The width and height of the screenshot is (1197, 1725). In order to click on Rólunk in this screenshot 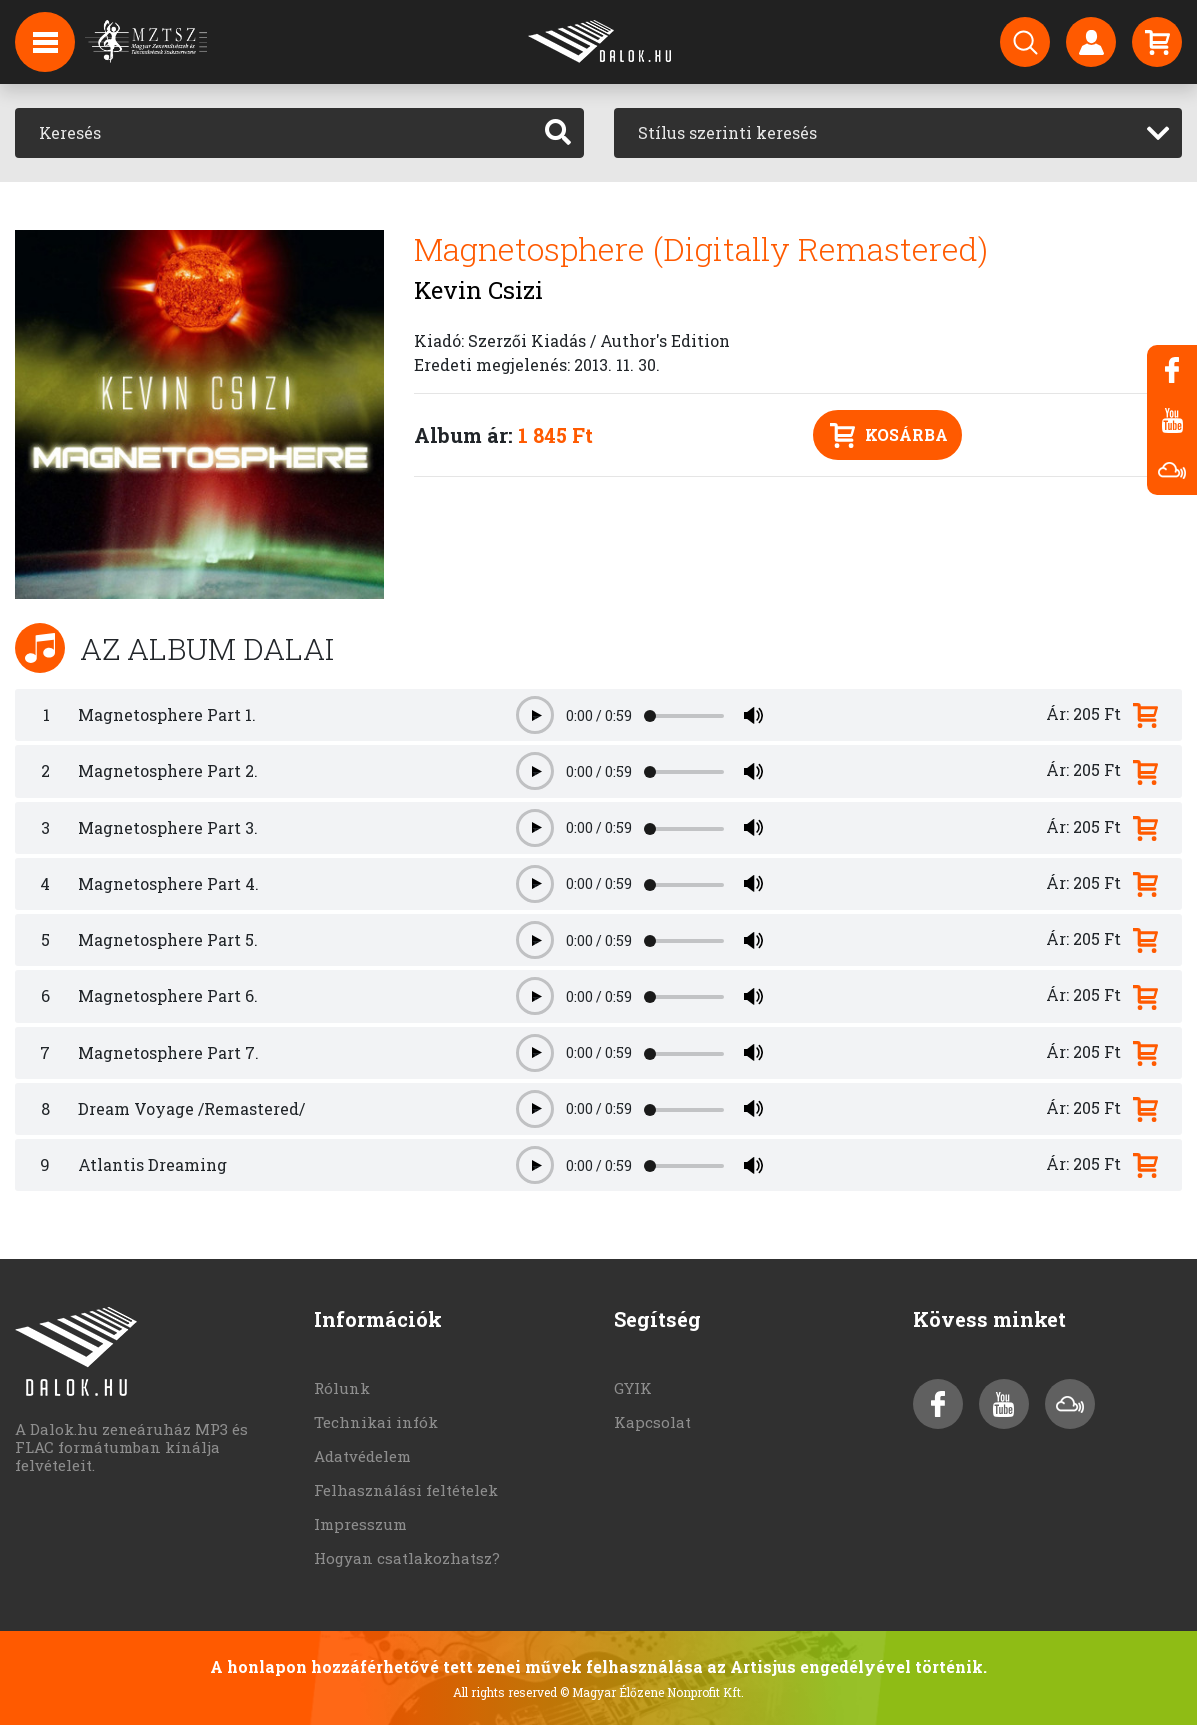, I will do `click(342, 1388)`.